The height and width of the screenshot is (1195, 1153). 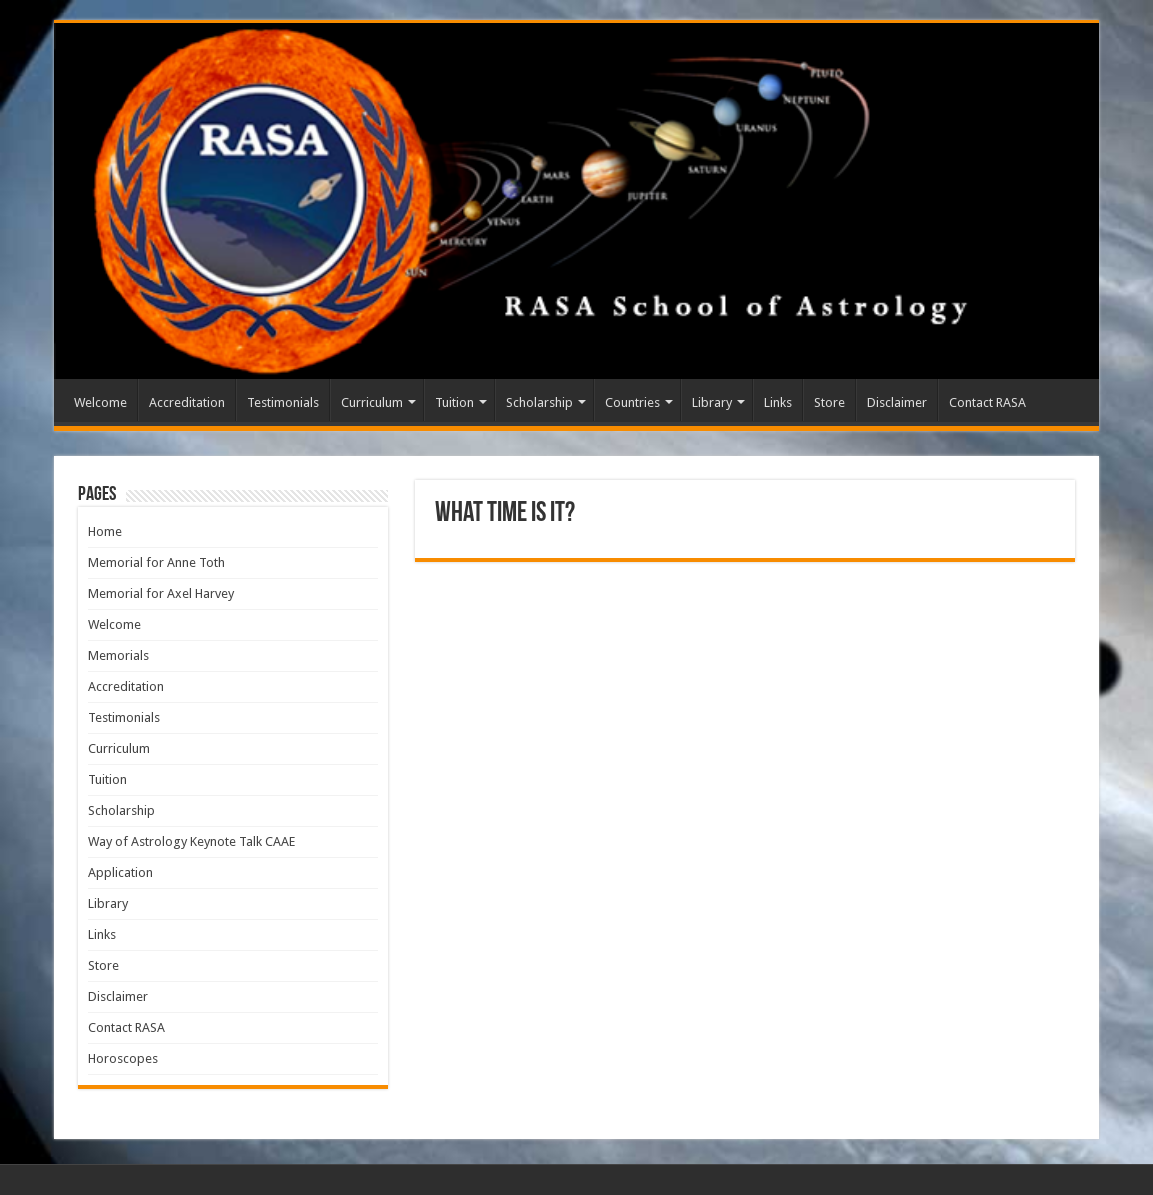 I want to click on Home, so click(x=105, y=531).